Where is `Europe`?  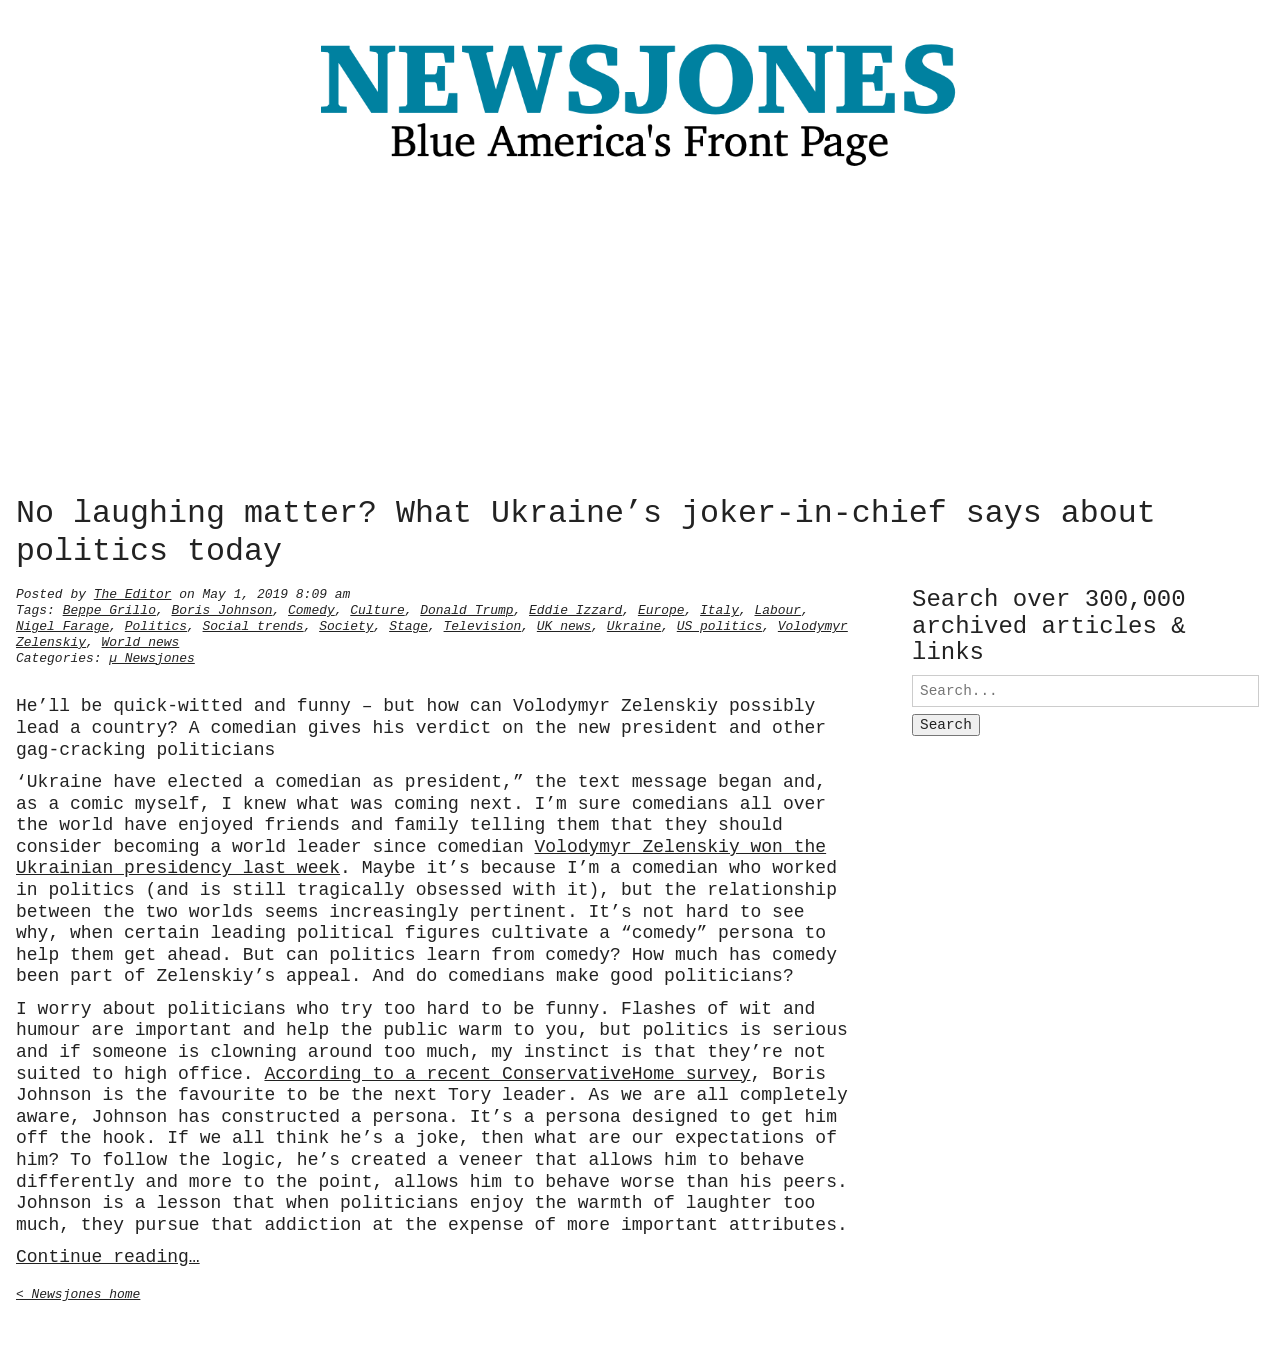
Europe is located at coordinates (661, 608).